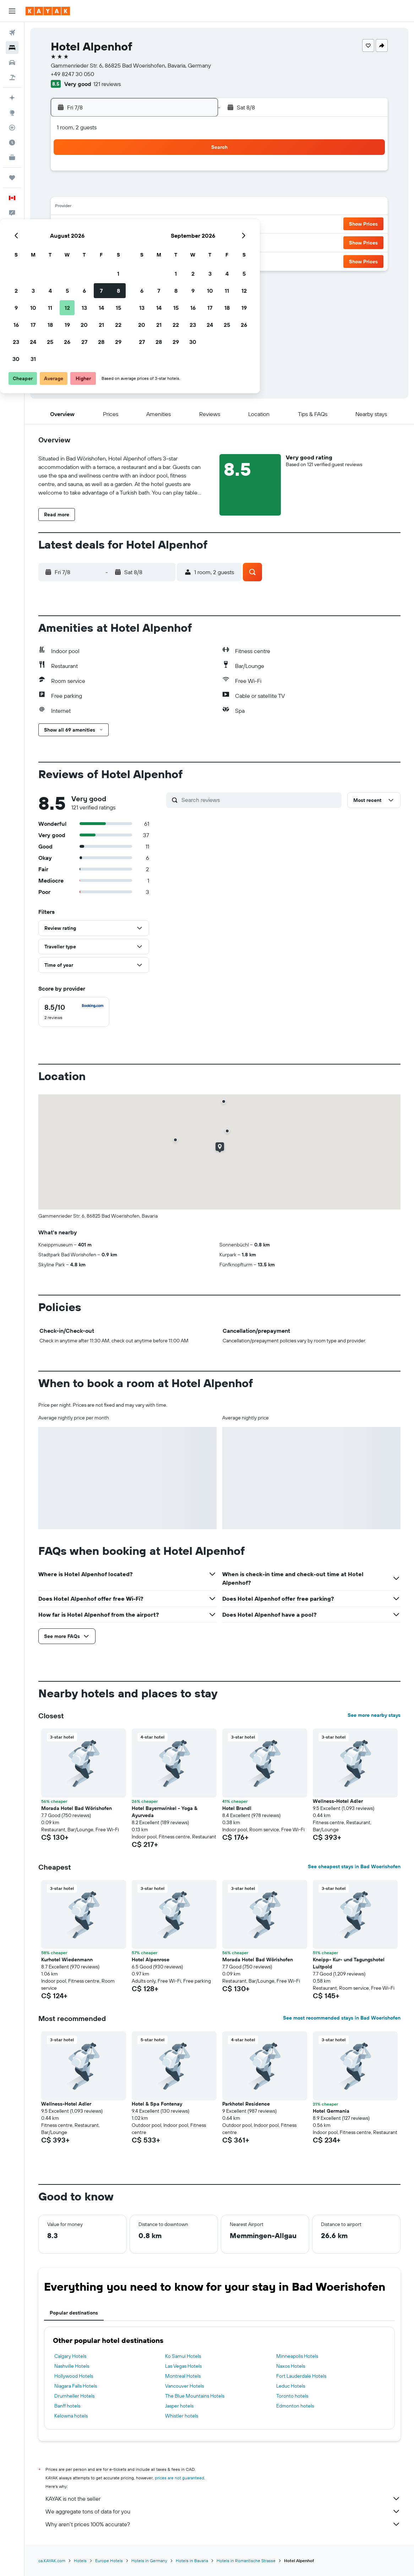  What do you see at coordinates (93, 224) in the screenshot?
I see `16 [button]` at bounding box center [93, 224].